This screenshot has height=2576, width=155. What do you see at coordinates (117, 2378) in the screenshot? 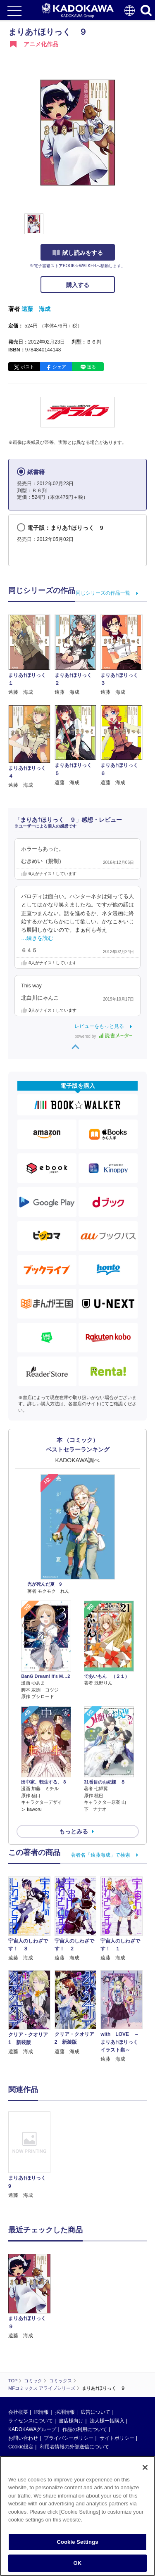
I see `サイトポリシー` at bounding box center [117, 2378].